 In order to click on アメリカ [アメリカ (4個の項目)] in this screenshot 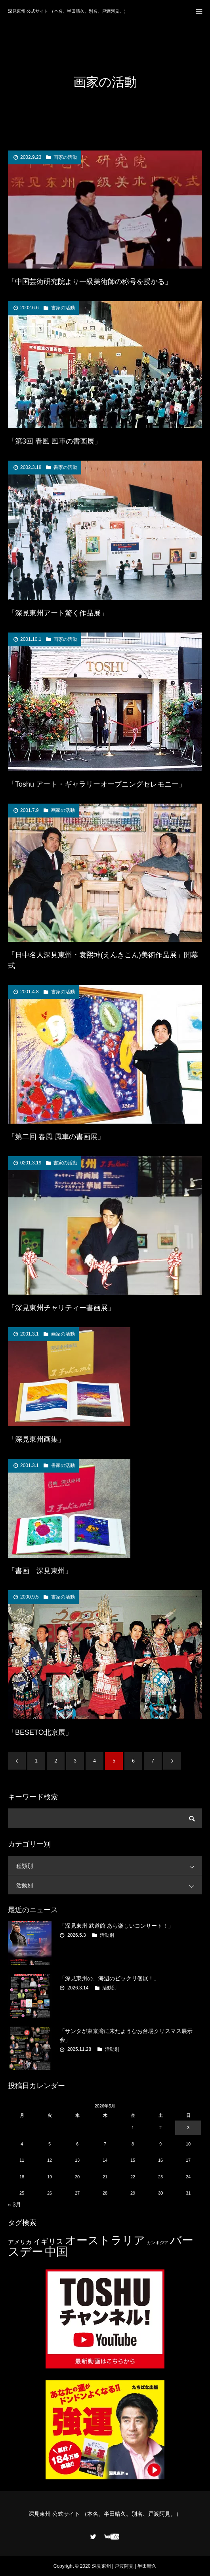, I will do `click(20, 2242)`.